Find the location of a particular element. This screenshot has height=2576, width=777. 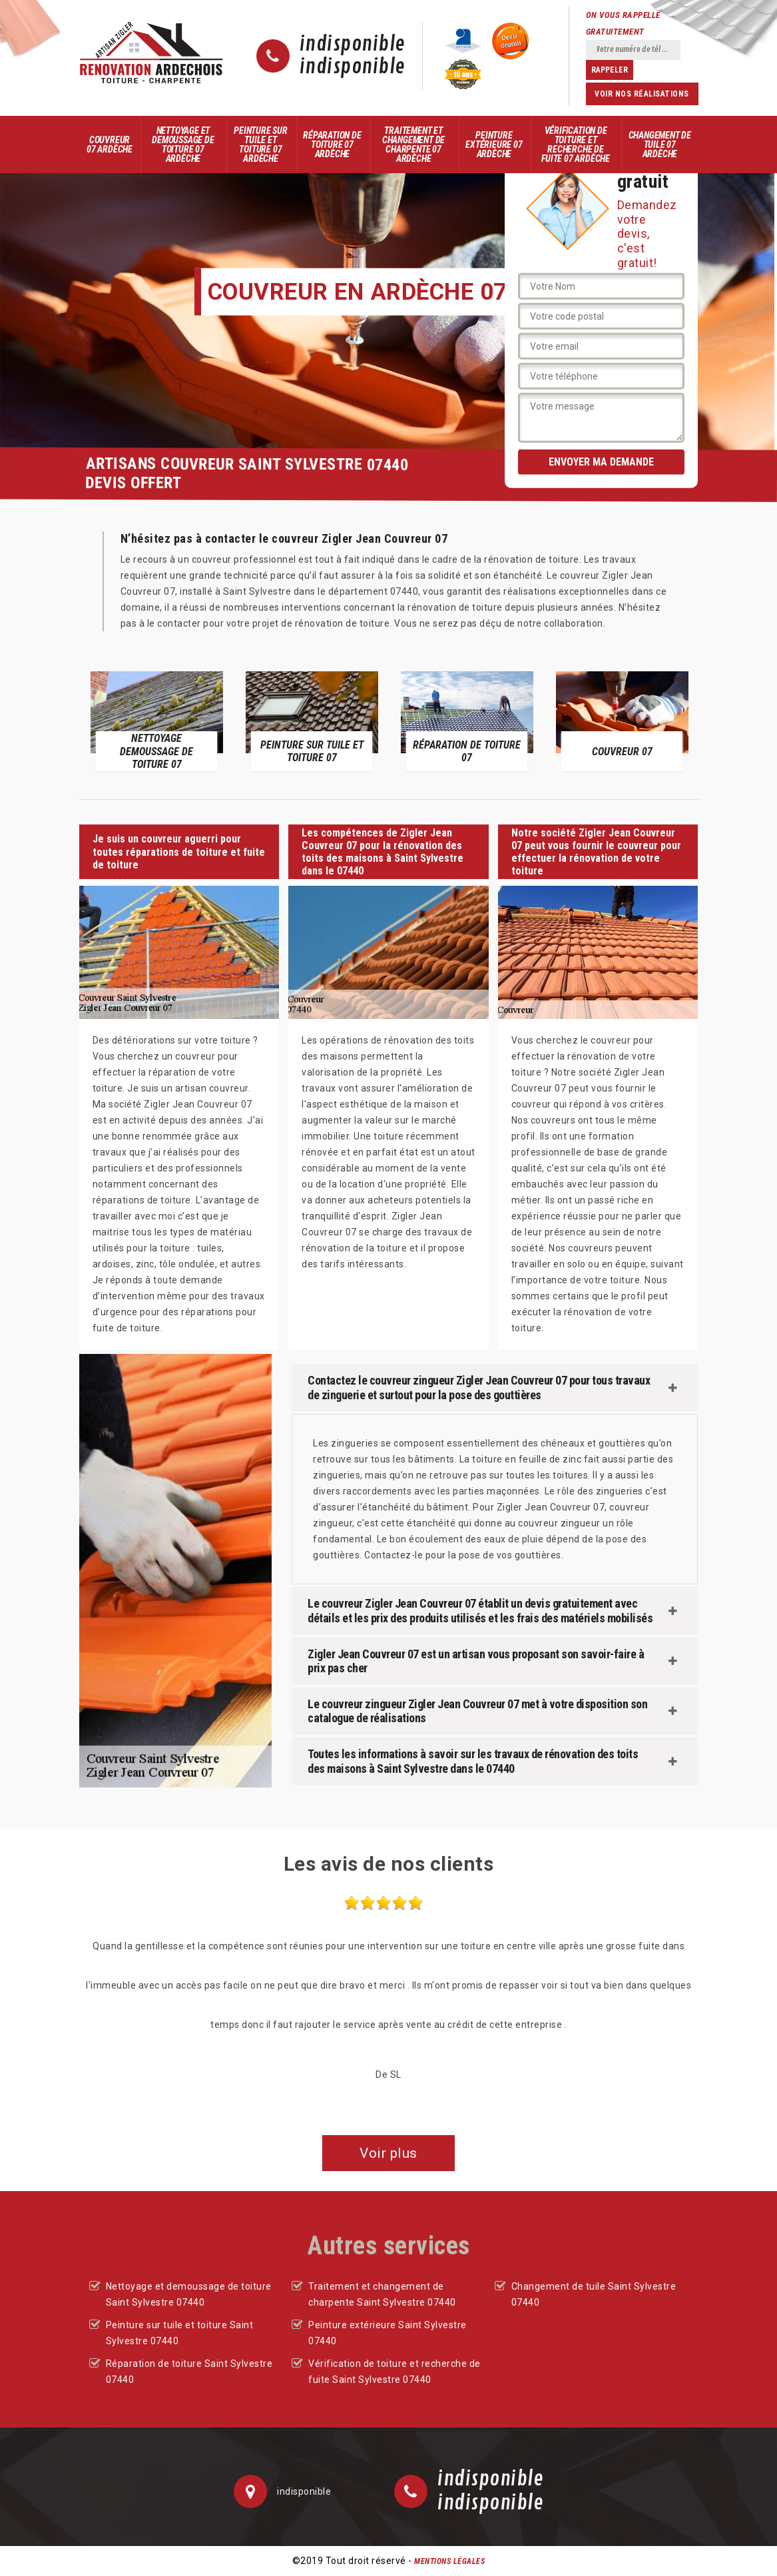

Peinture extérieure 07 Ardèche is located at coordinates (493, 144).